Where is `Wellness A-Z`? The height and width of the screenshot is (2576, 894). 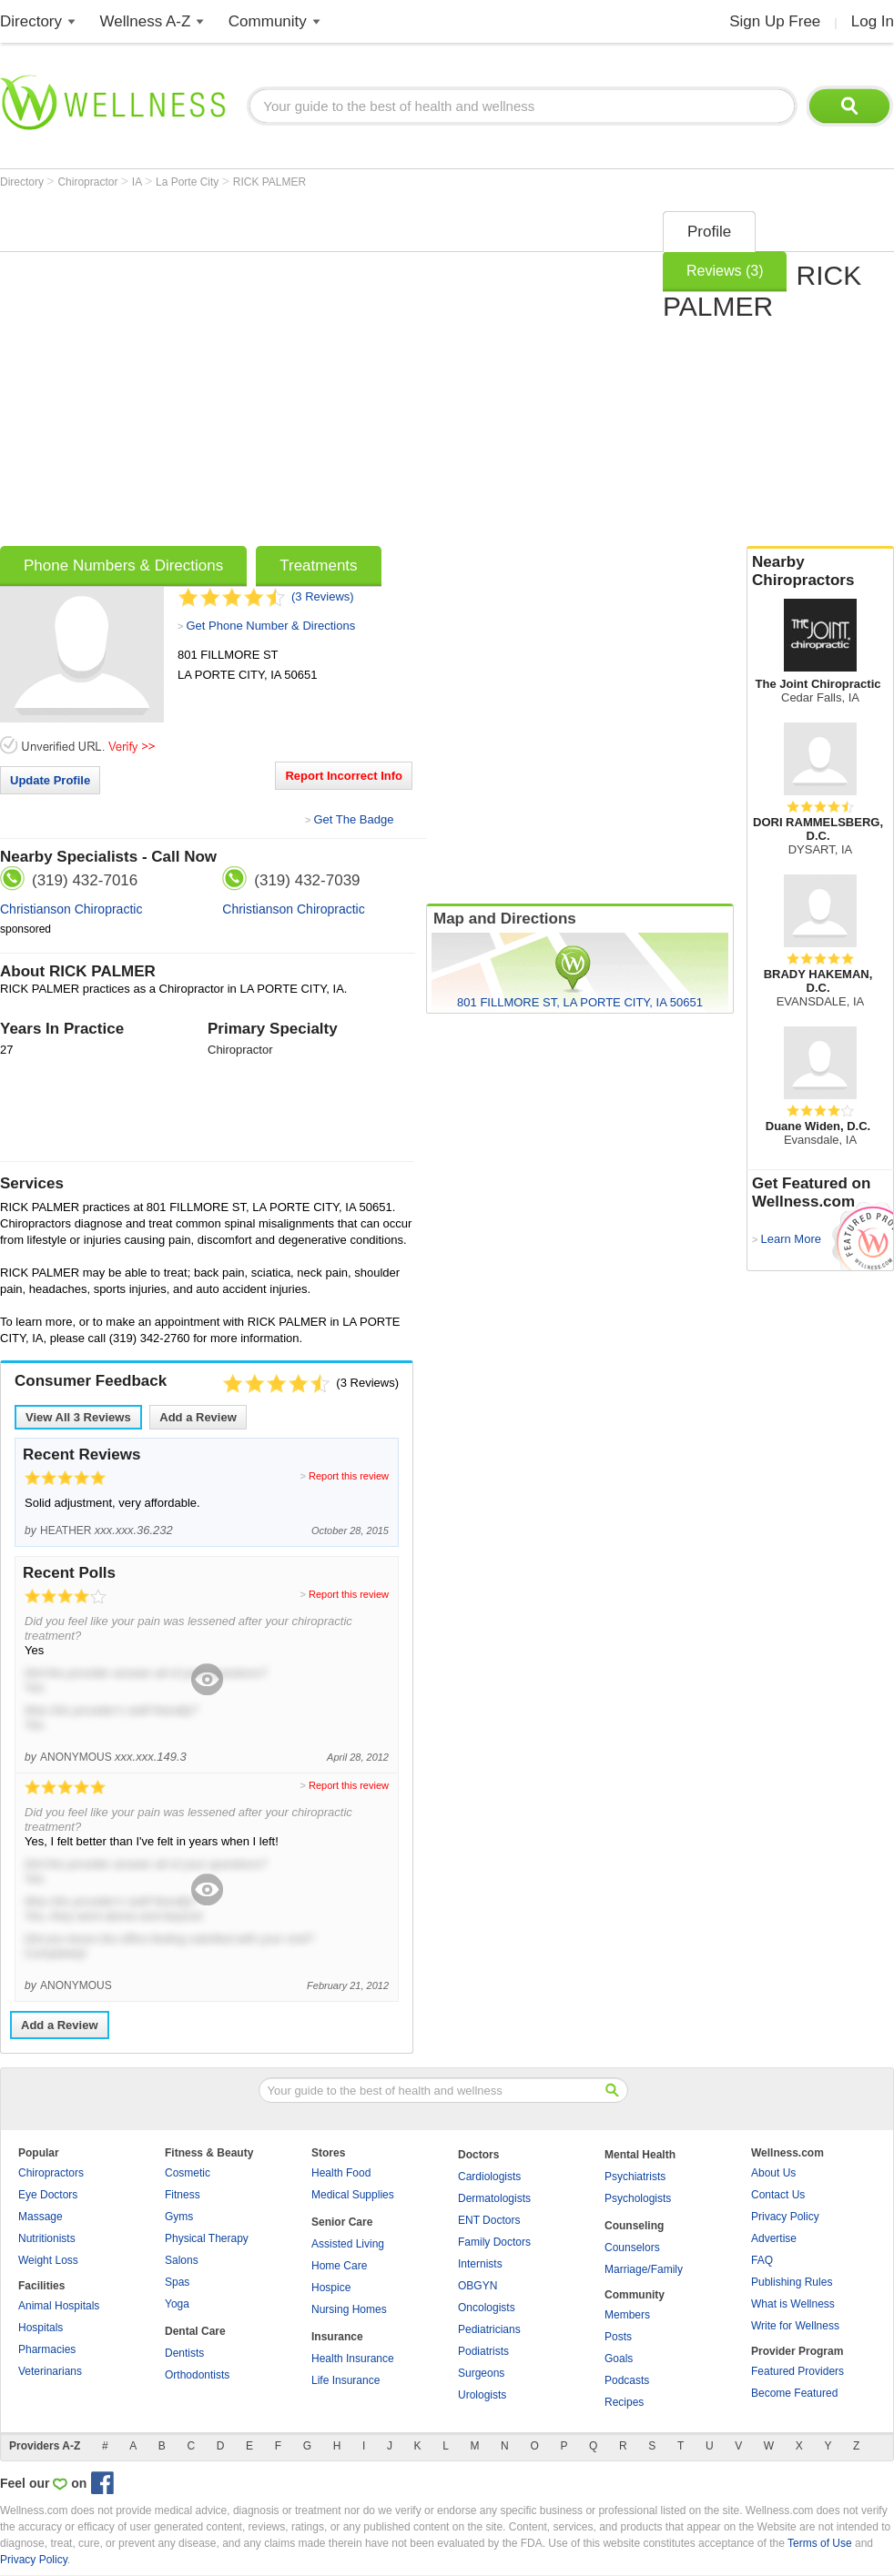 Wellness A-Z is located at coordinates (145, 21).